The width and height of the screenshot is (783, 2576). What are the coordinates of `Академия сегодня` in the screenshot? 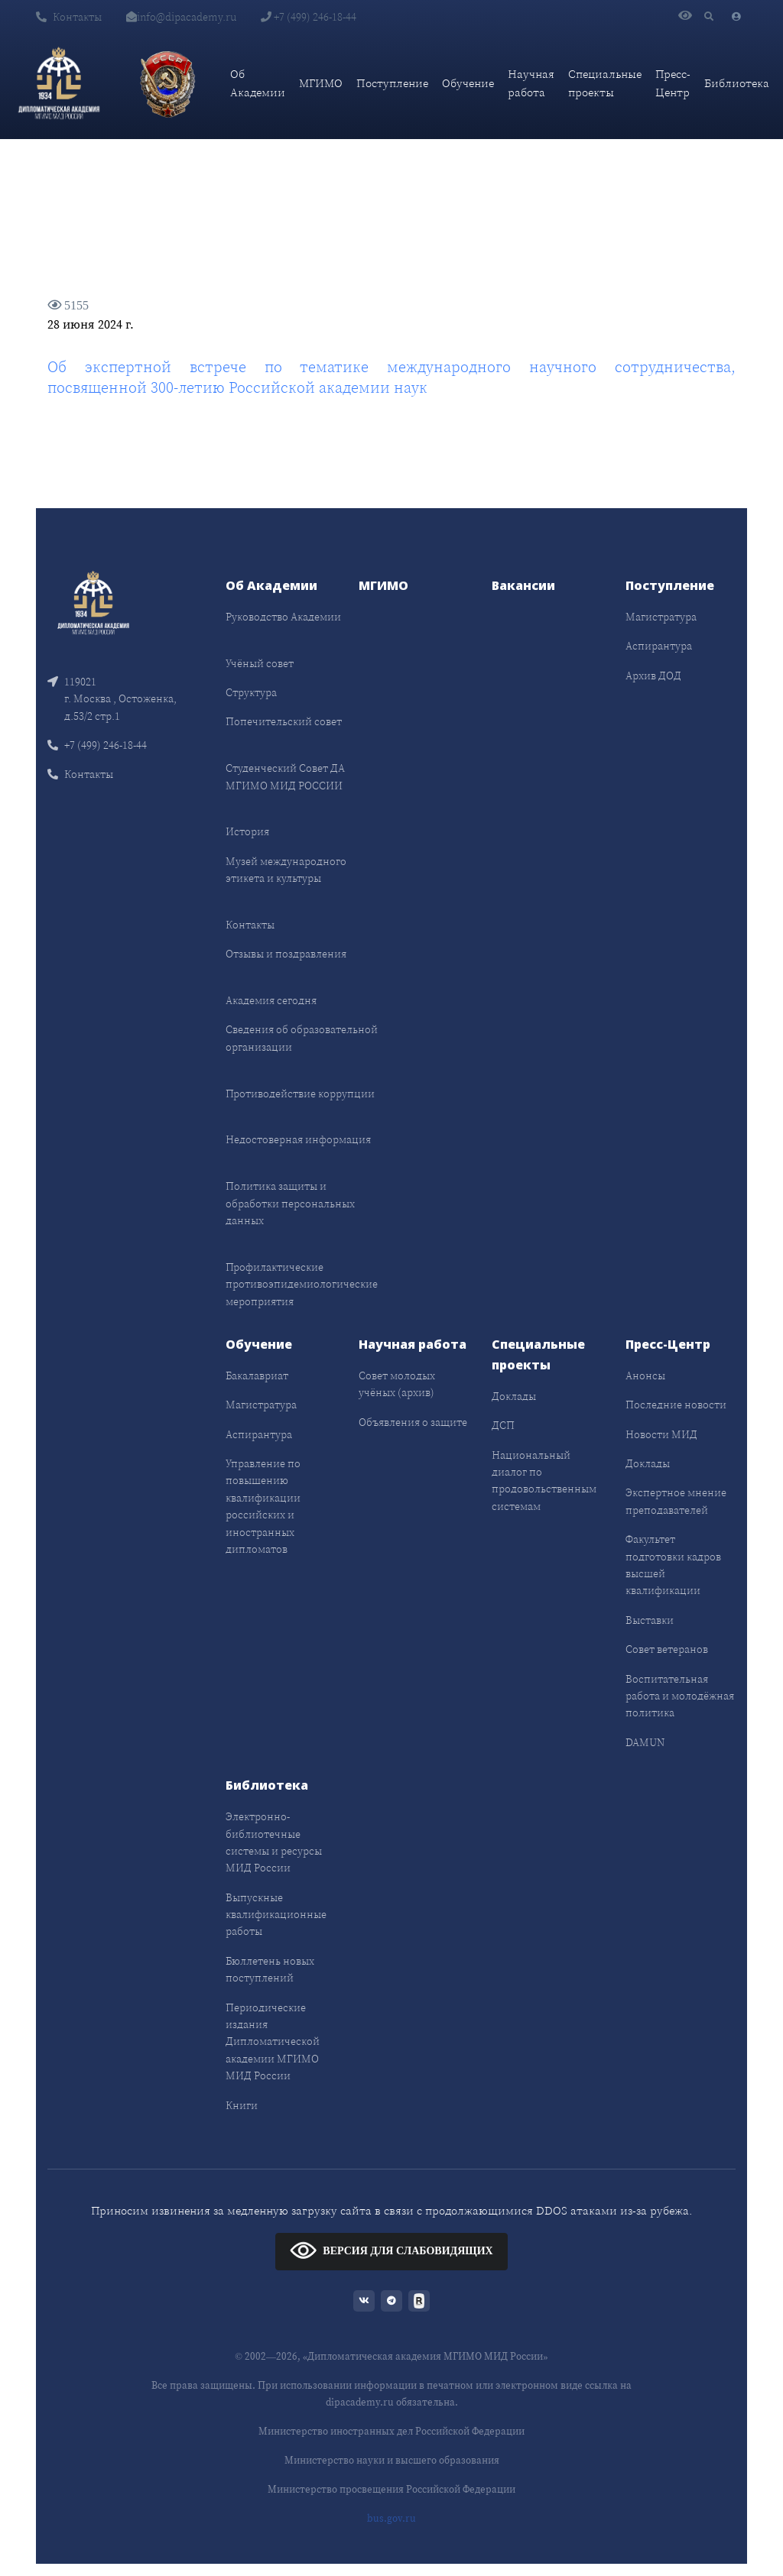 It's located at (271, 1000).